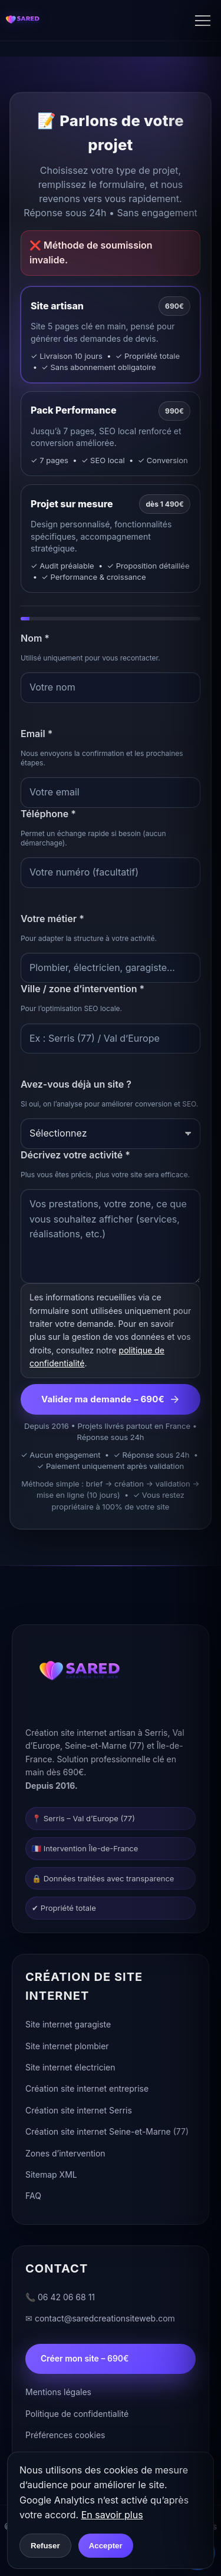  What do you see at coordinates (87, 2090) in the screenshot?
I see `Création site internet entreprise` at bounding box center [87, 2090].